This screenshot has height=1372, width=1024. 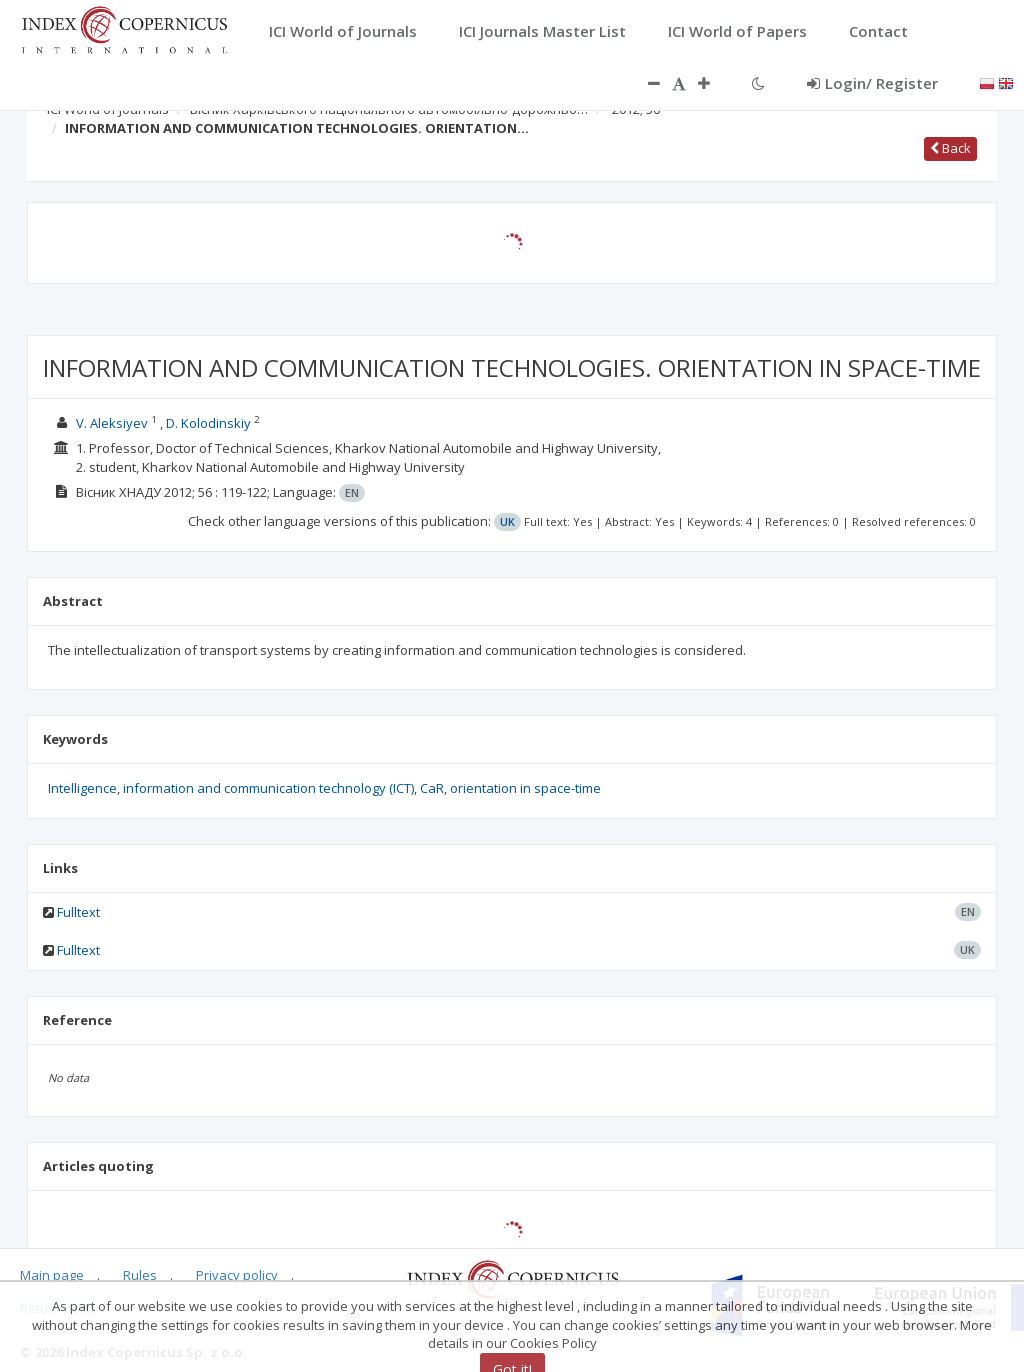 What do you see at coordinates (237, 1275) in the screenshot?
I see `Privacy policy` at bounding box center [237, 1275].